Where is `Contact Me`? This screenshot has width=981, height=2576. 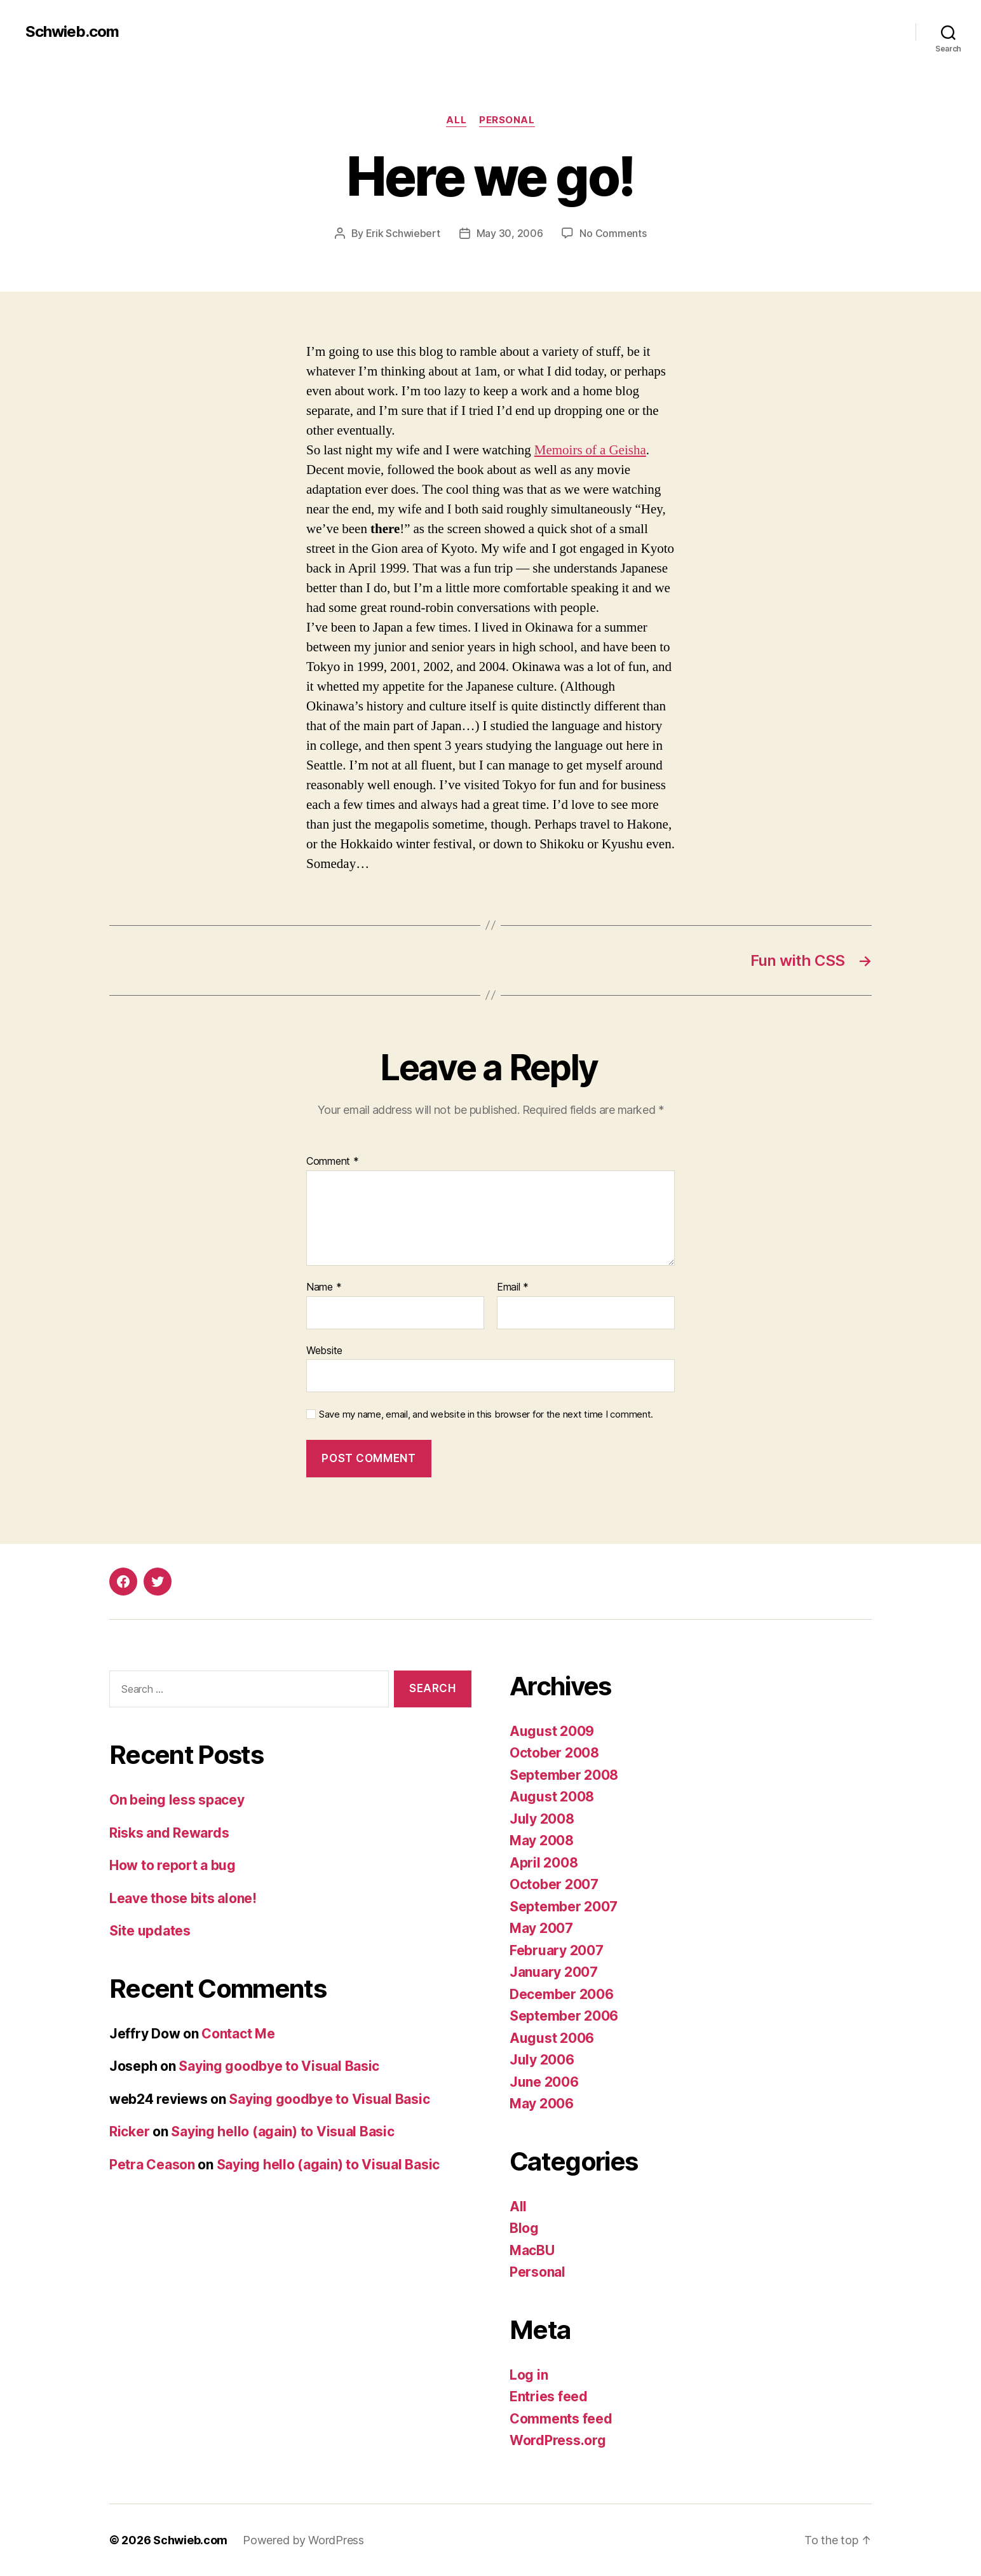
Contact Me is located at coordinates (237, 2034).